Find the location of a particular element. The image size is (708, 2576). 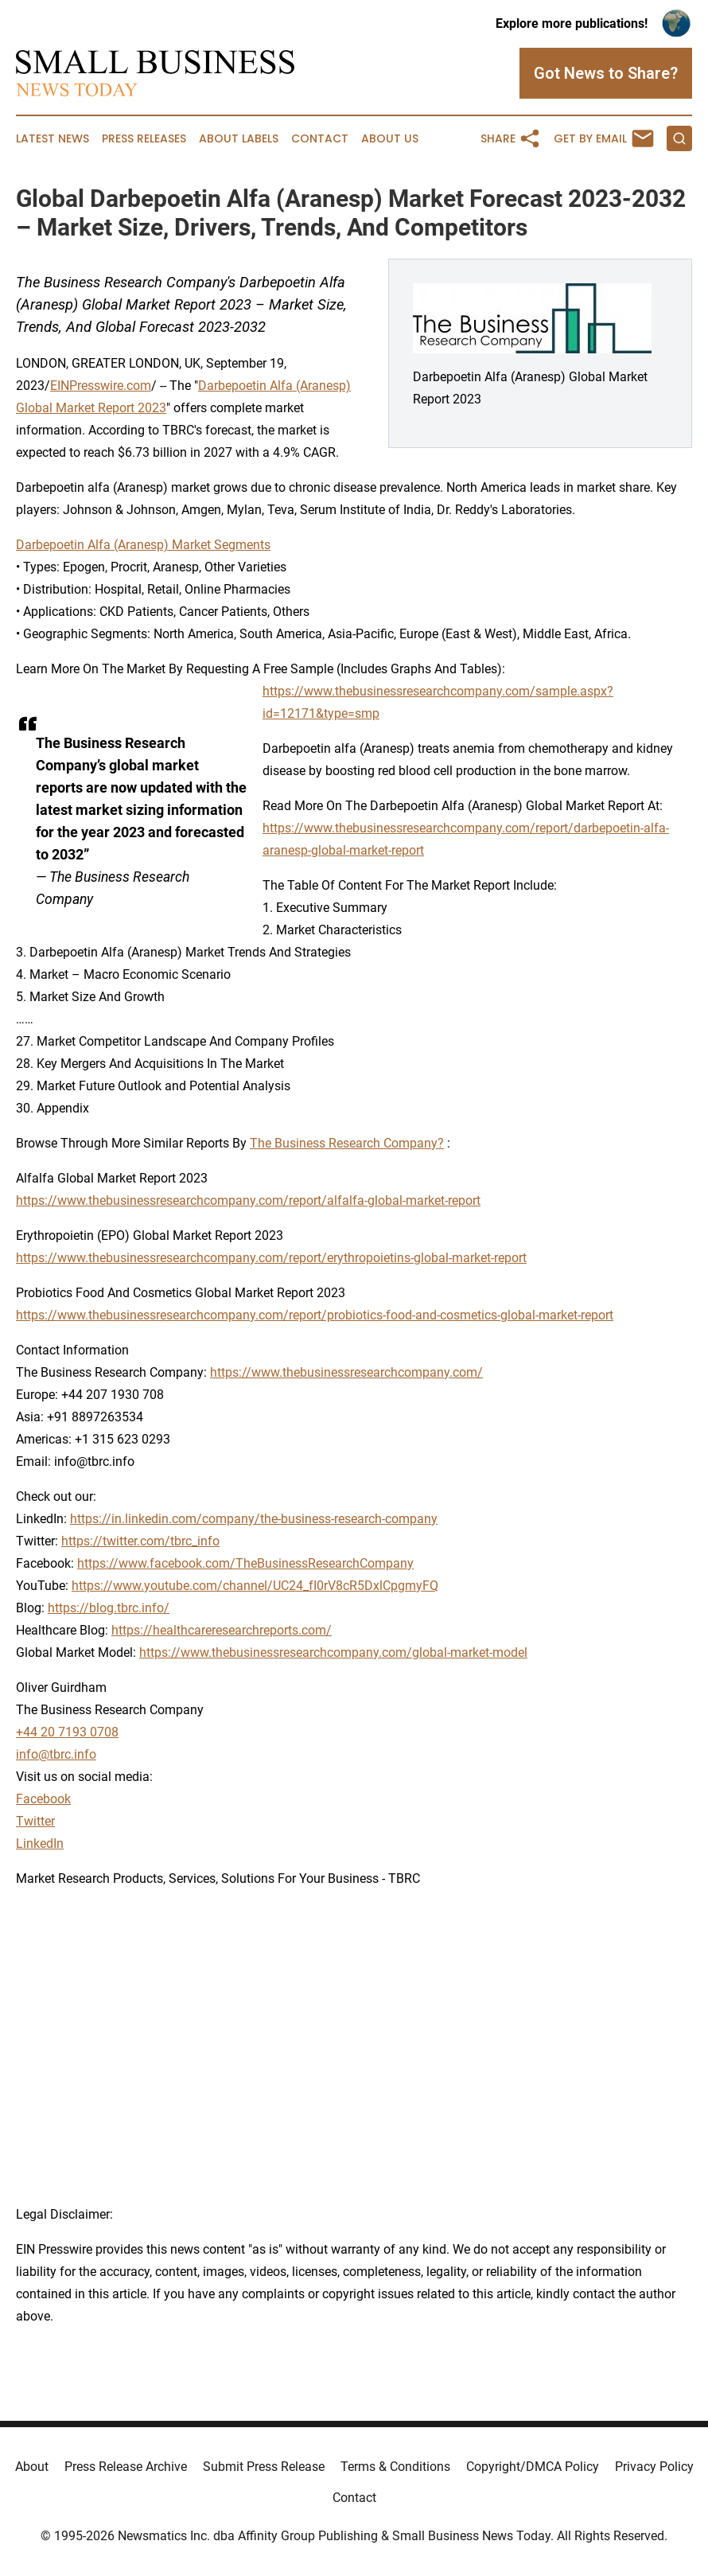

https://www.thebusinessresearchcompany.com/report/alfalfa-global-market-report is located at coordinates (248, 1200).